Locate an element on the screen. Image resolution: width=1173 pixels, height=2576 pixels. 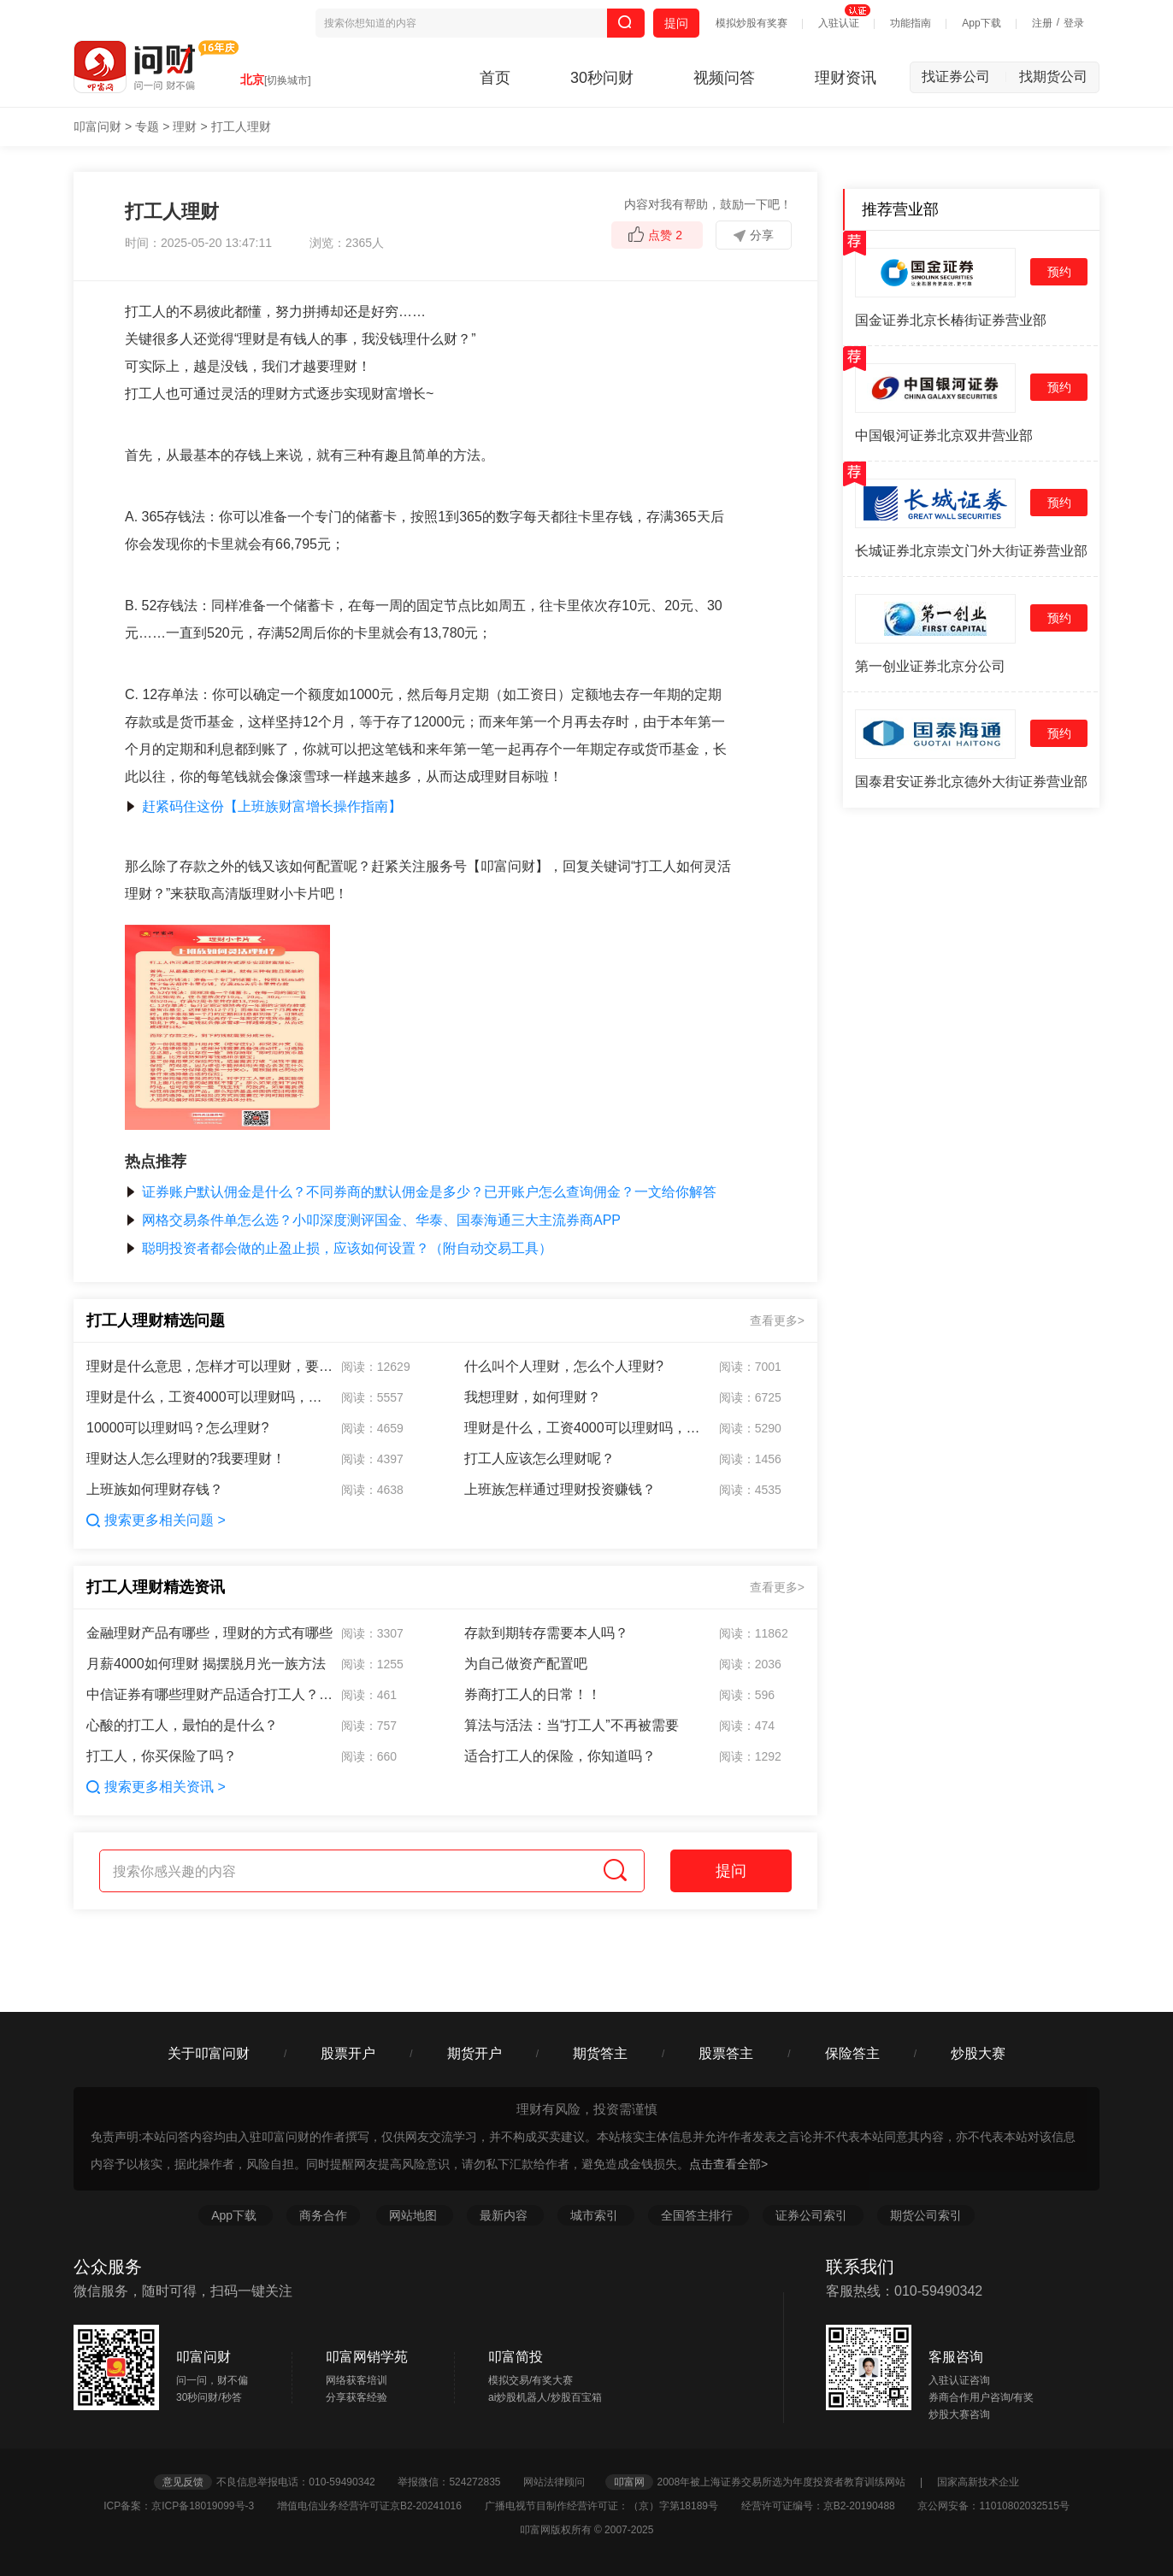
找证券公司 is located at coordinates (964, 76).